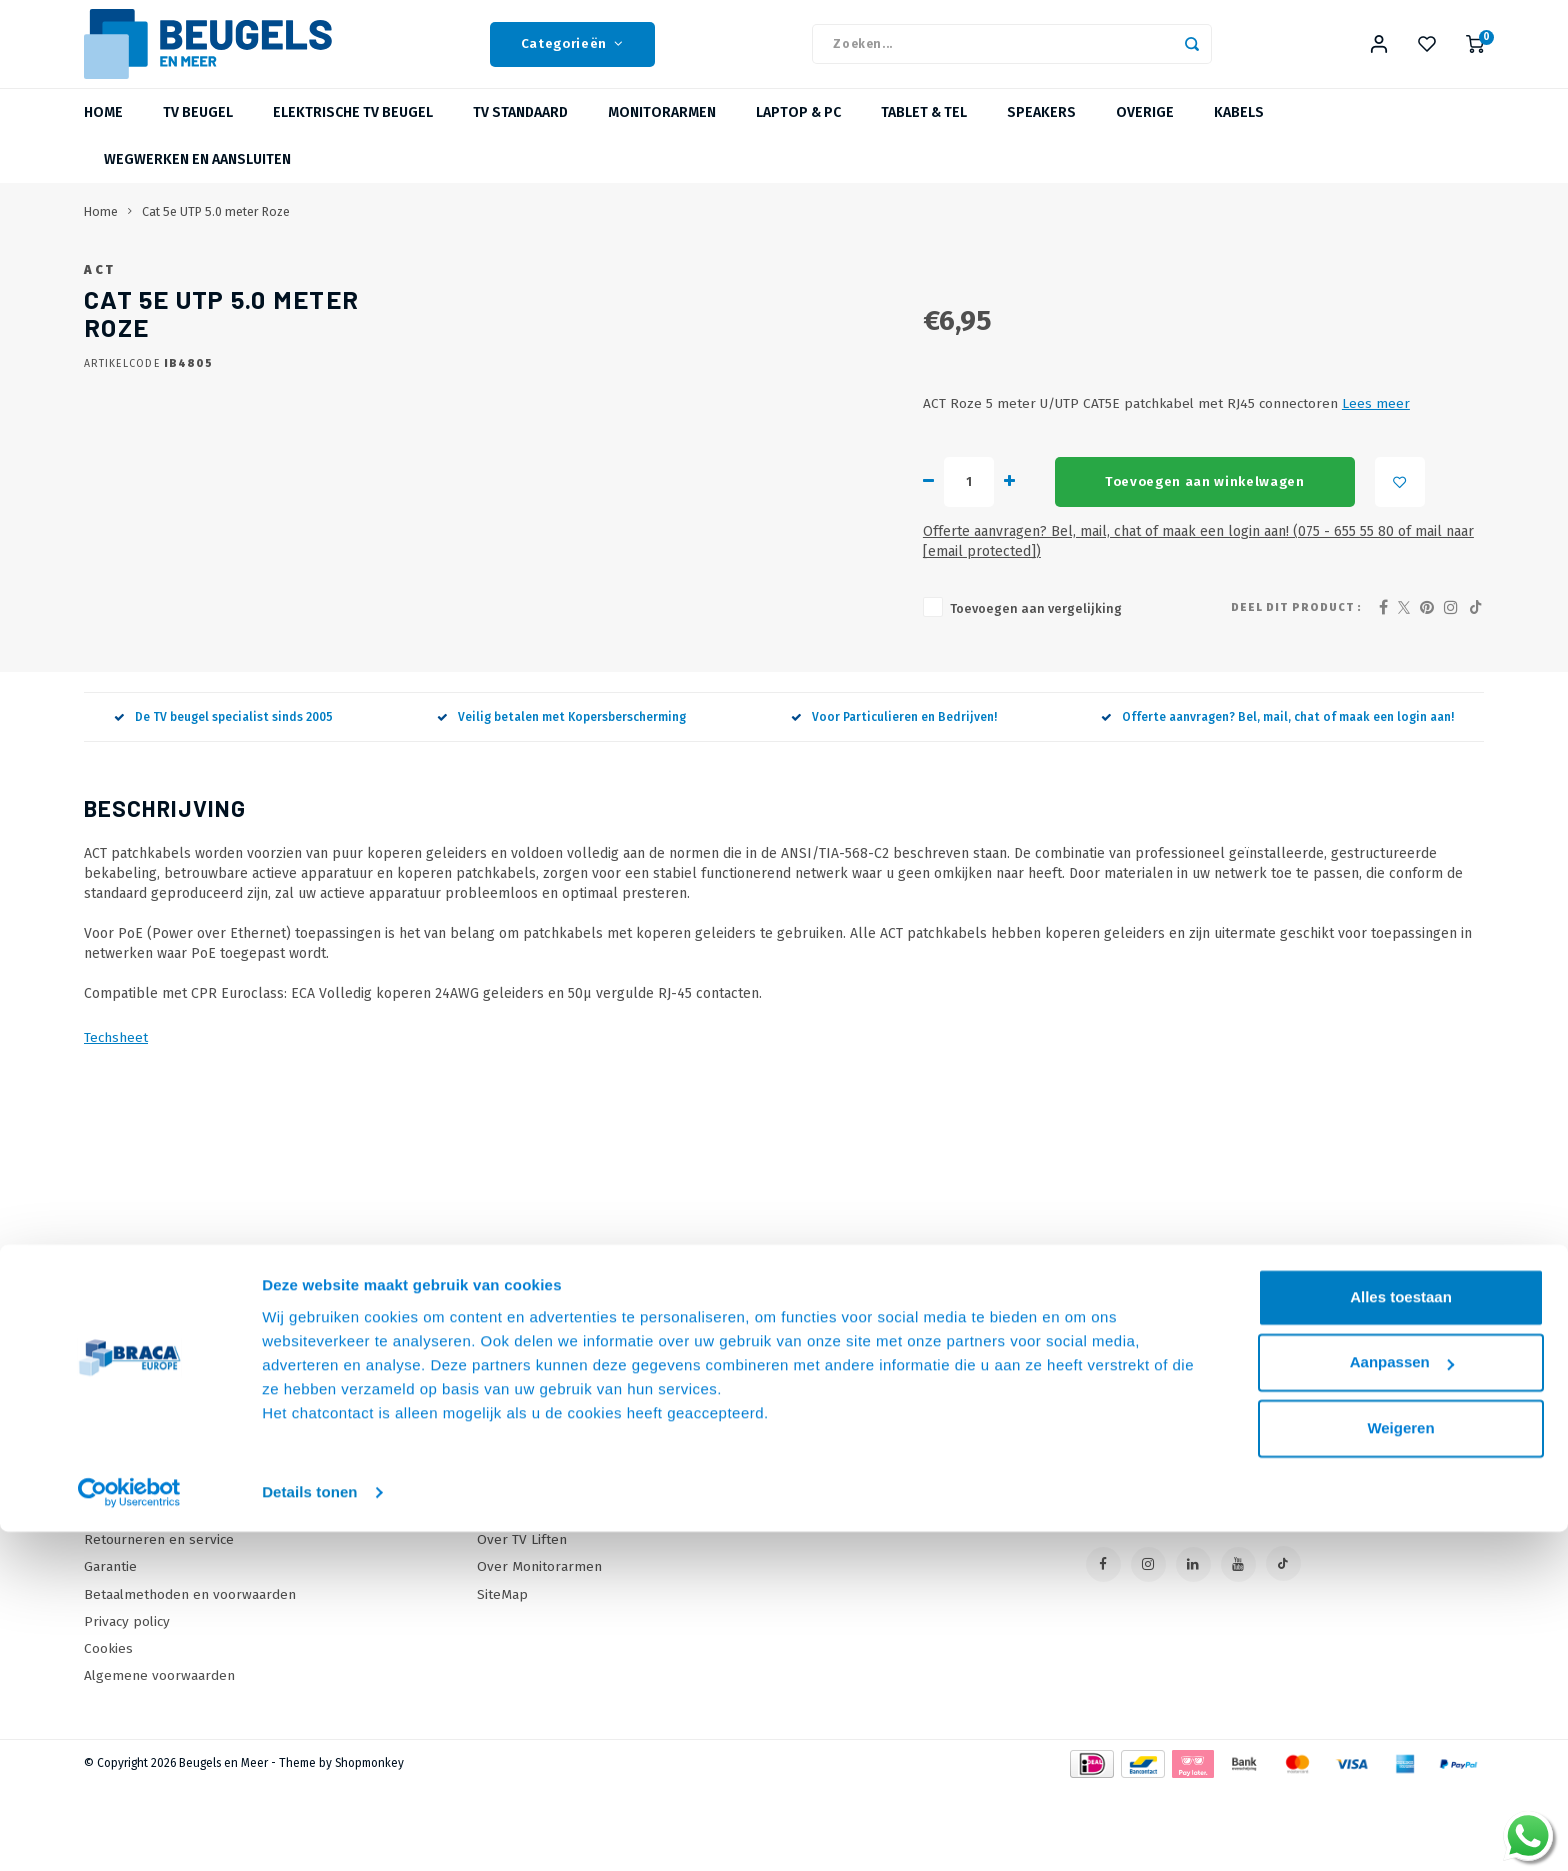 The height and width of the screenshot is (1871, 1568). What do you see at coordinates (129, 1832) in the screenshot?
I see `[Usercentrics Cookiebot - opens in a new window]` at bounding box center [129, 1832].